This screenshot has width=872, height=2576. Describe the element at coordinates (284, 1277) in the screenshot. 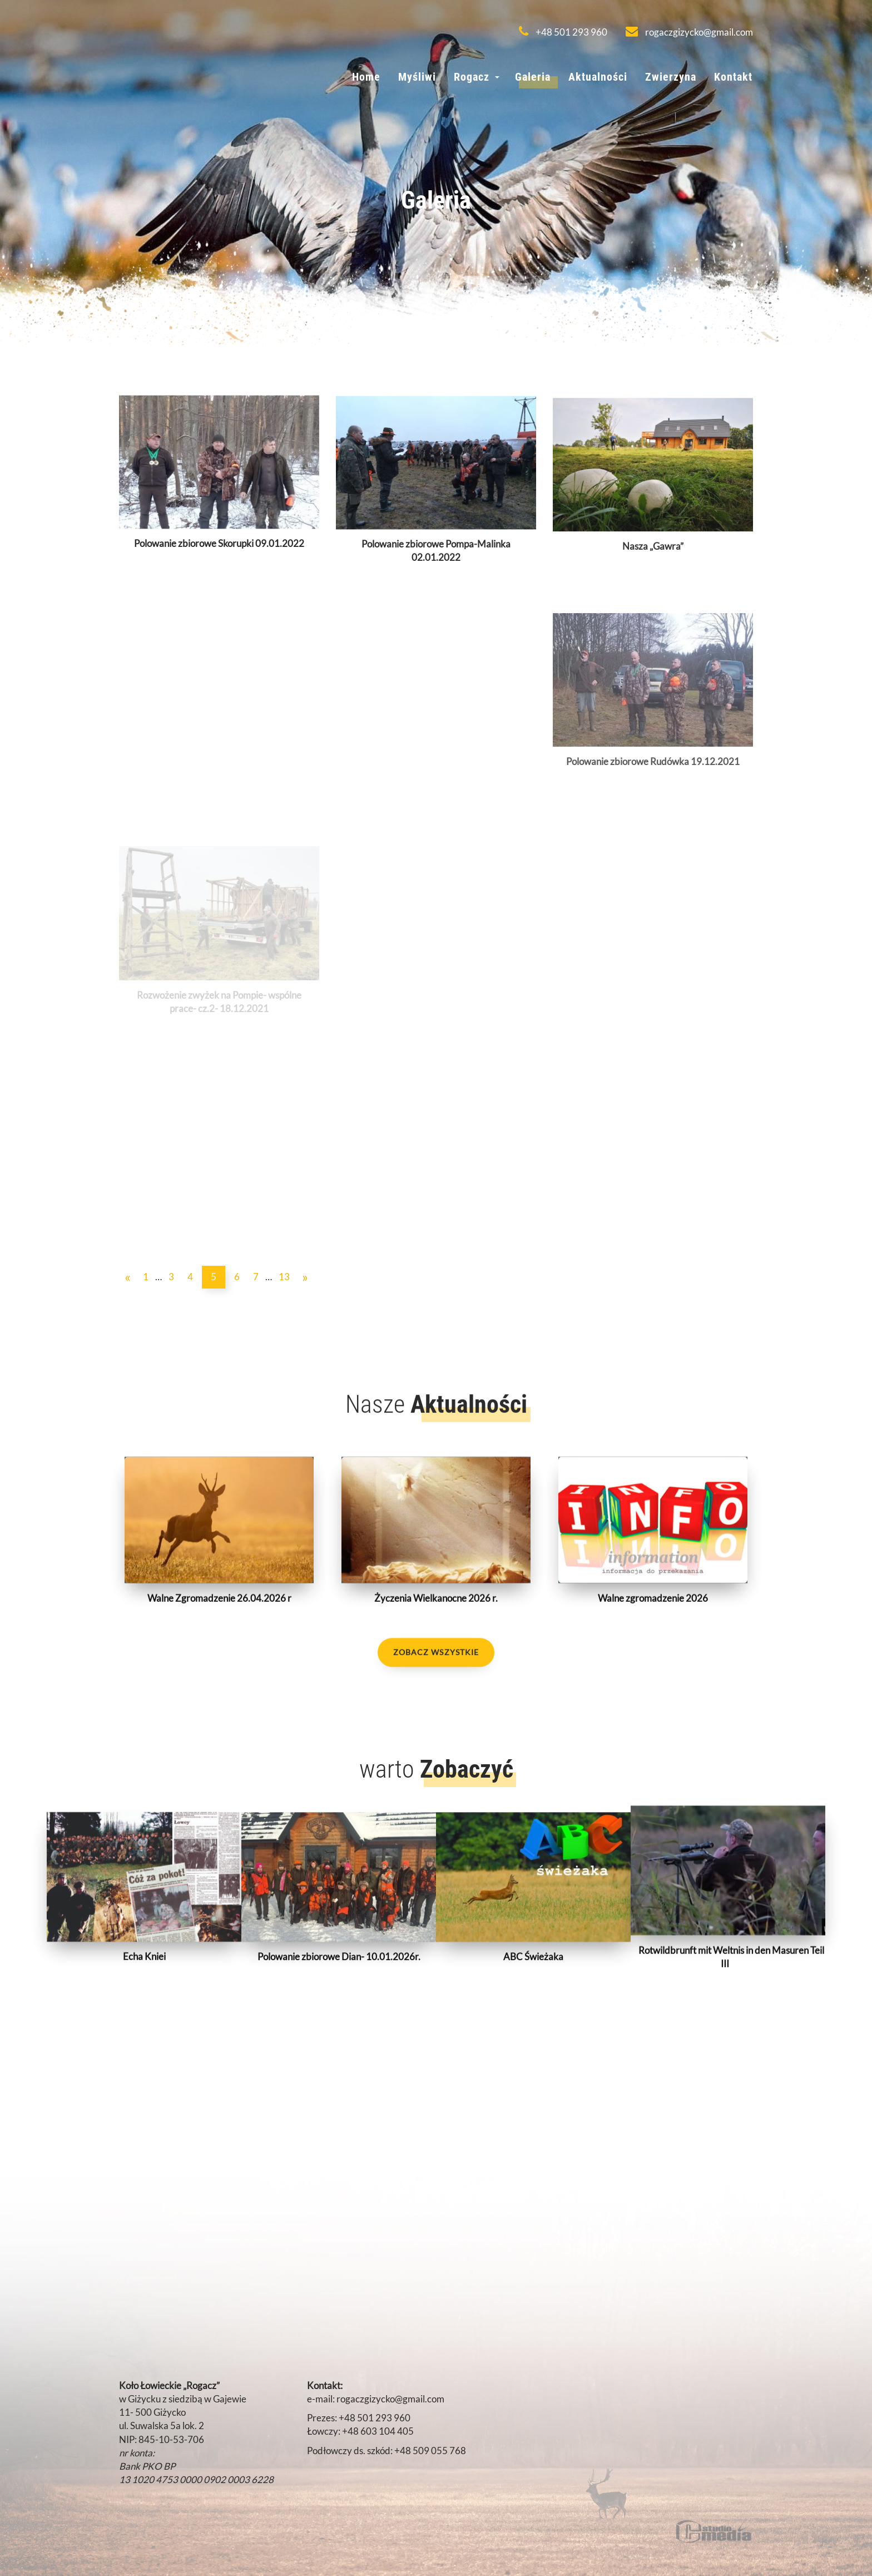

I see `13` at that location.